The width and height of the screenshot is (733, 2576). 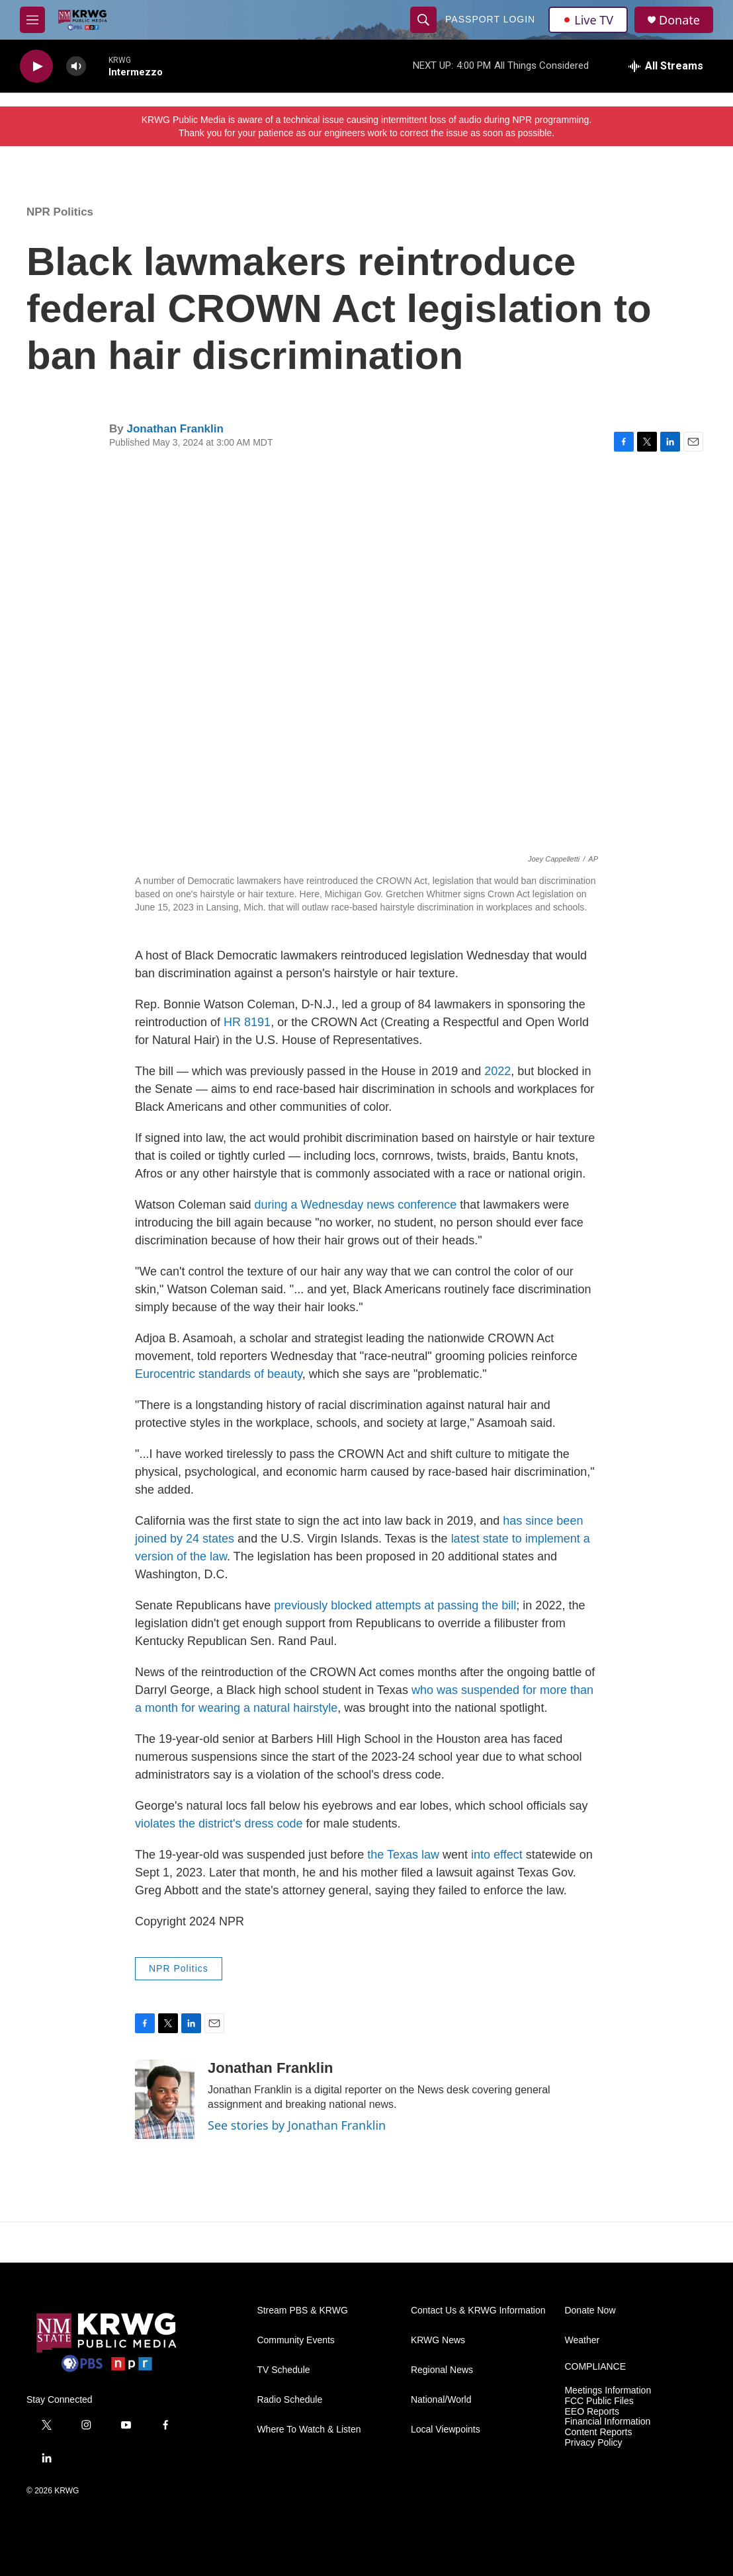 What do you see at coordinates (219, 1823) in the screenshot?
I see `violates the district's dress code` at bounding box center [219, 1823].